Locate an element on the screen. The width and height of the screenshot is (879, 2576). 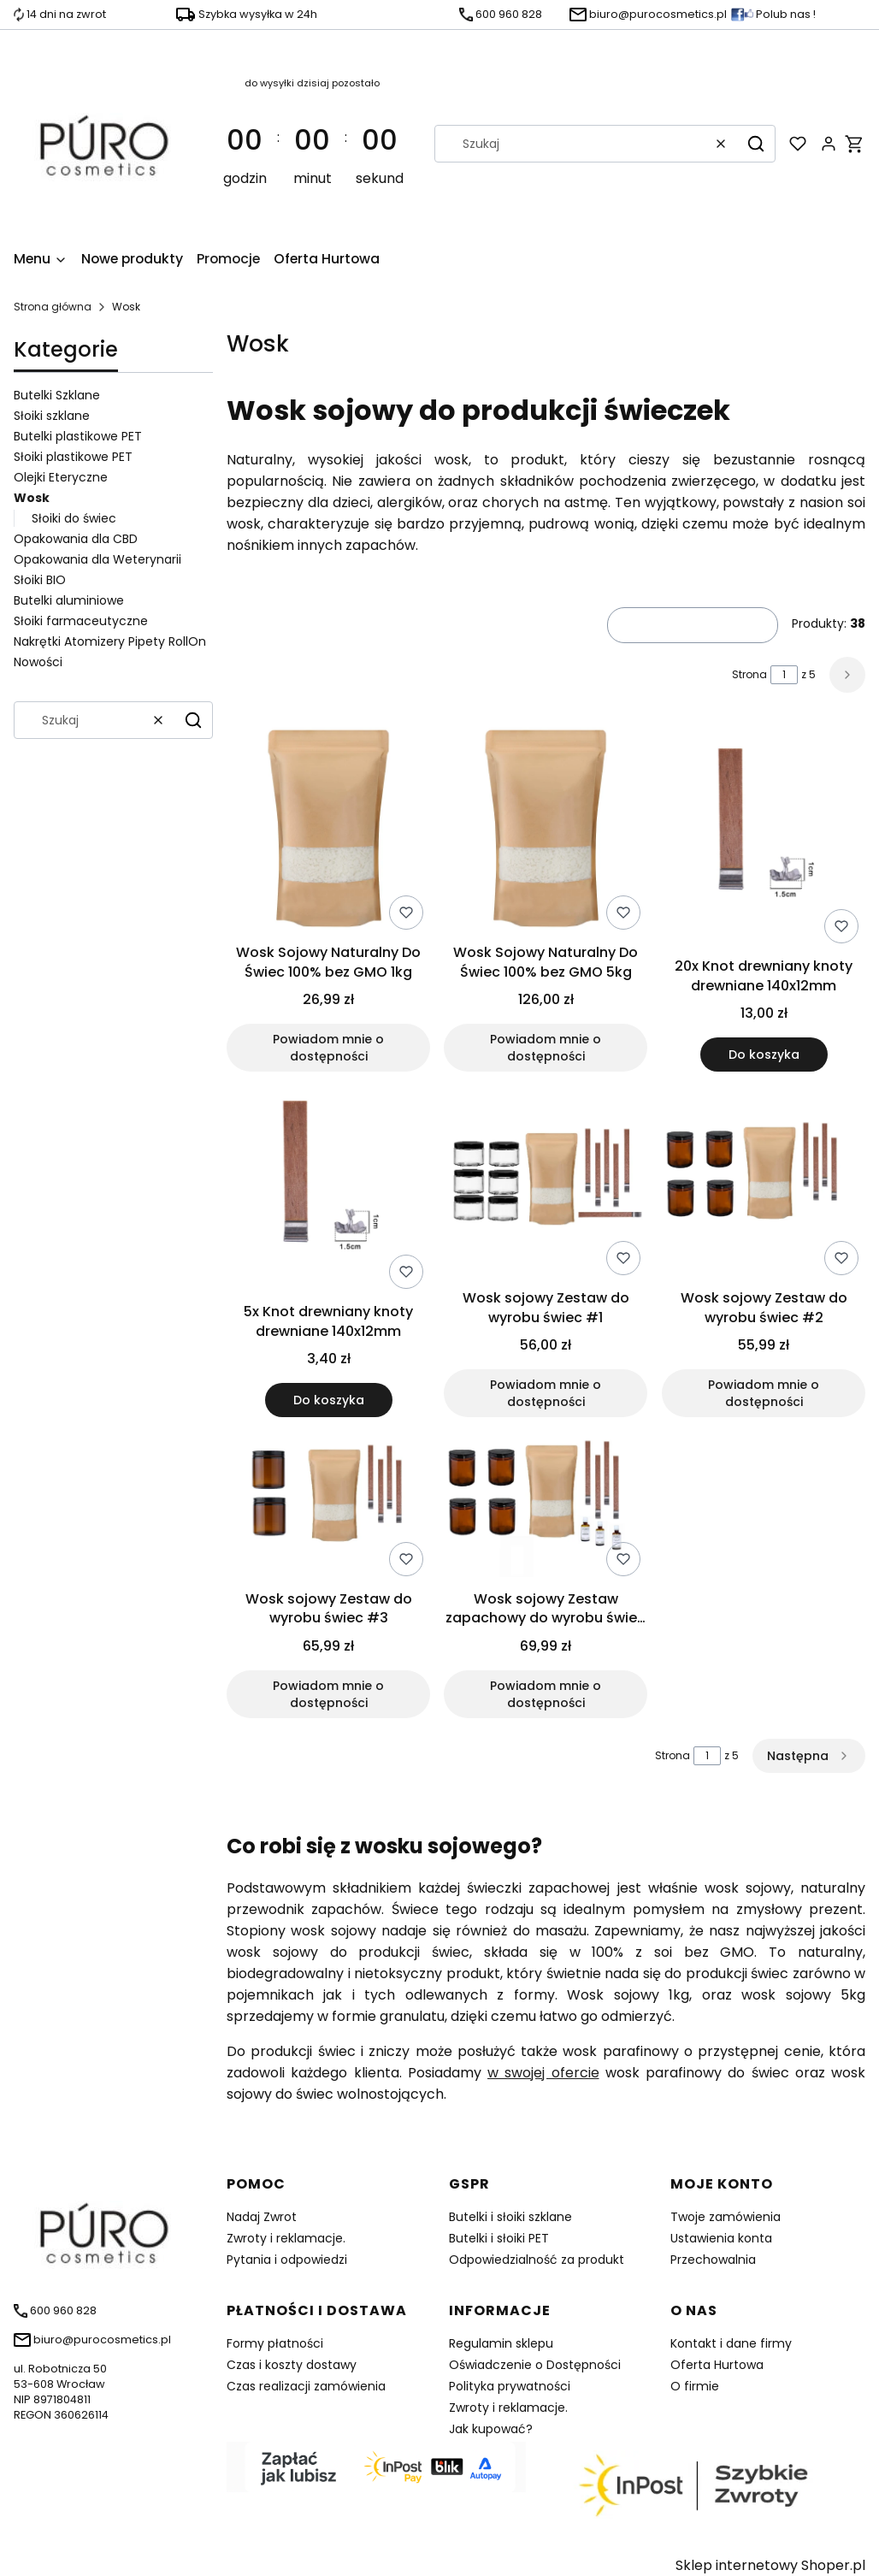
Nadaj Zwrot is located at coordinates (262, 2216).